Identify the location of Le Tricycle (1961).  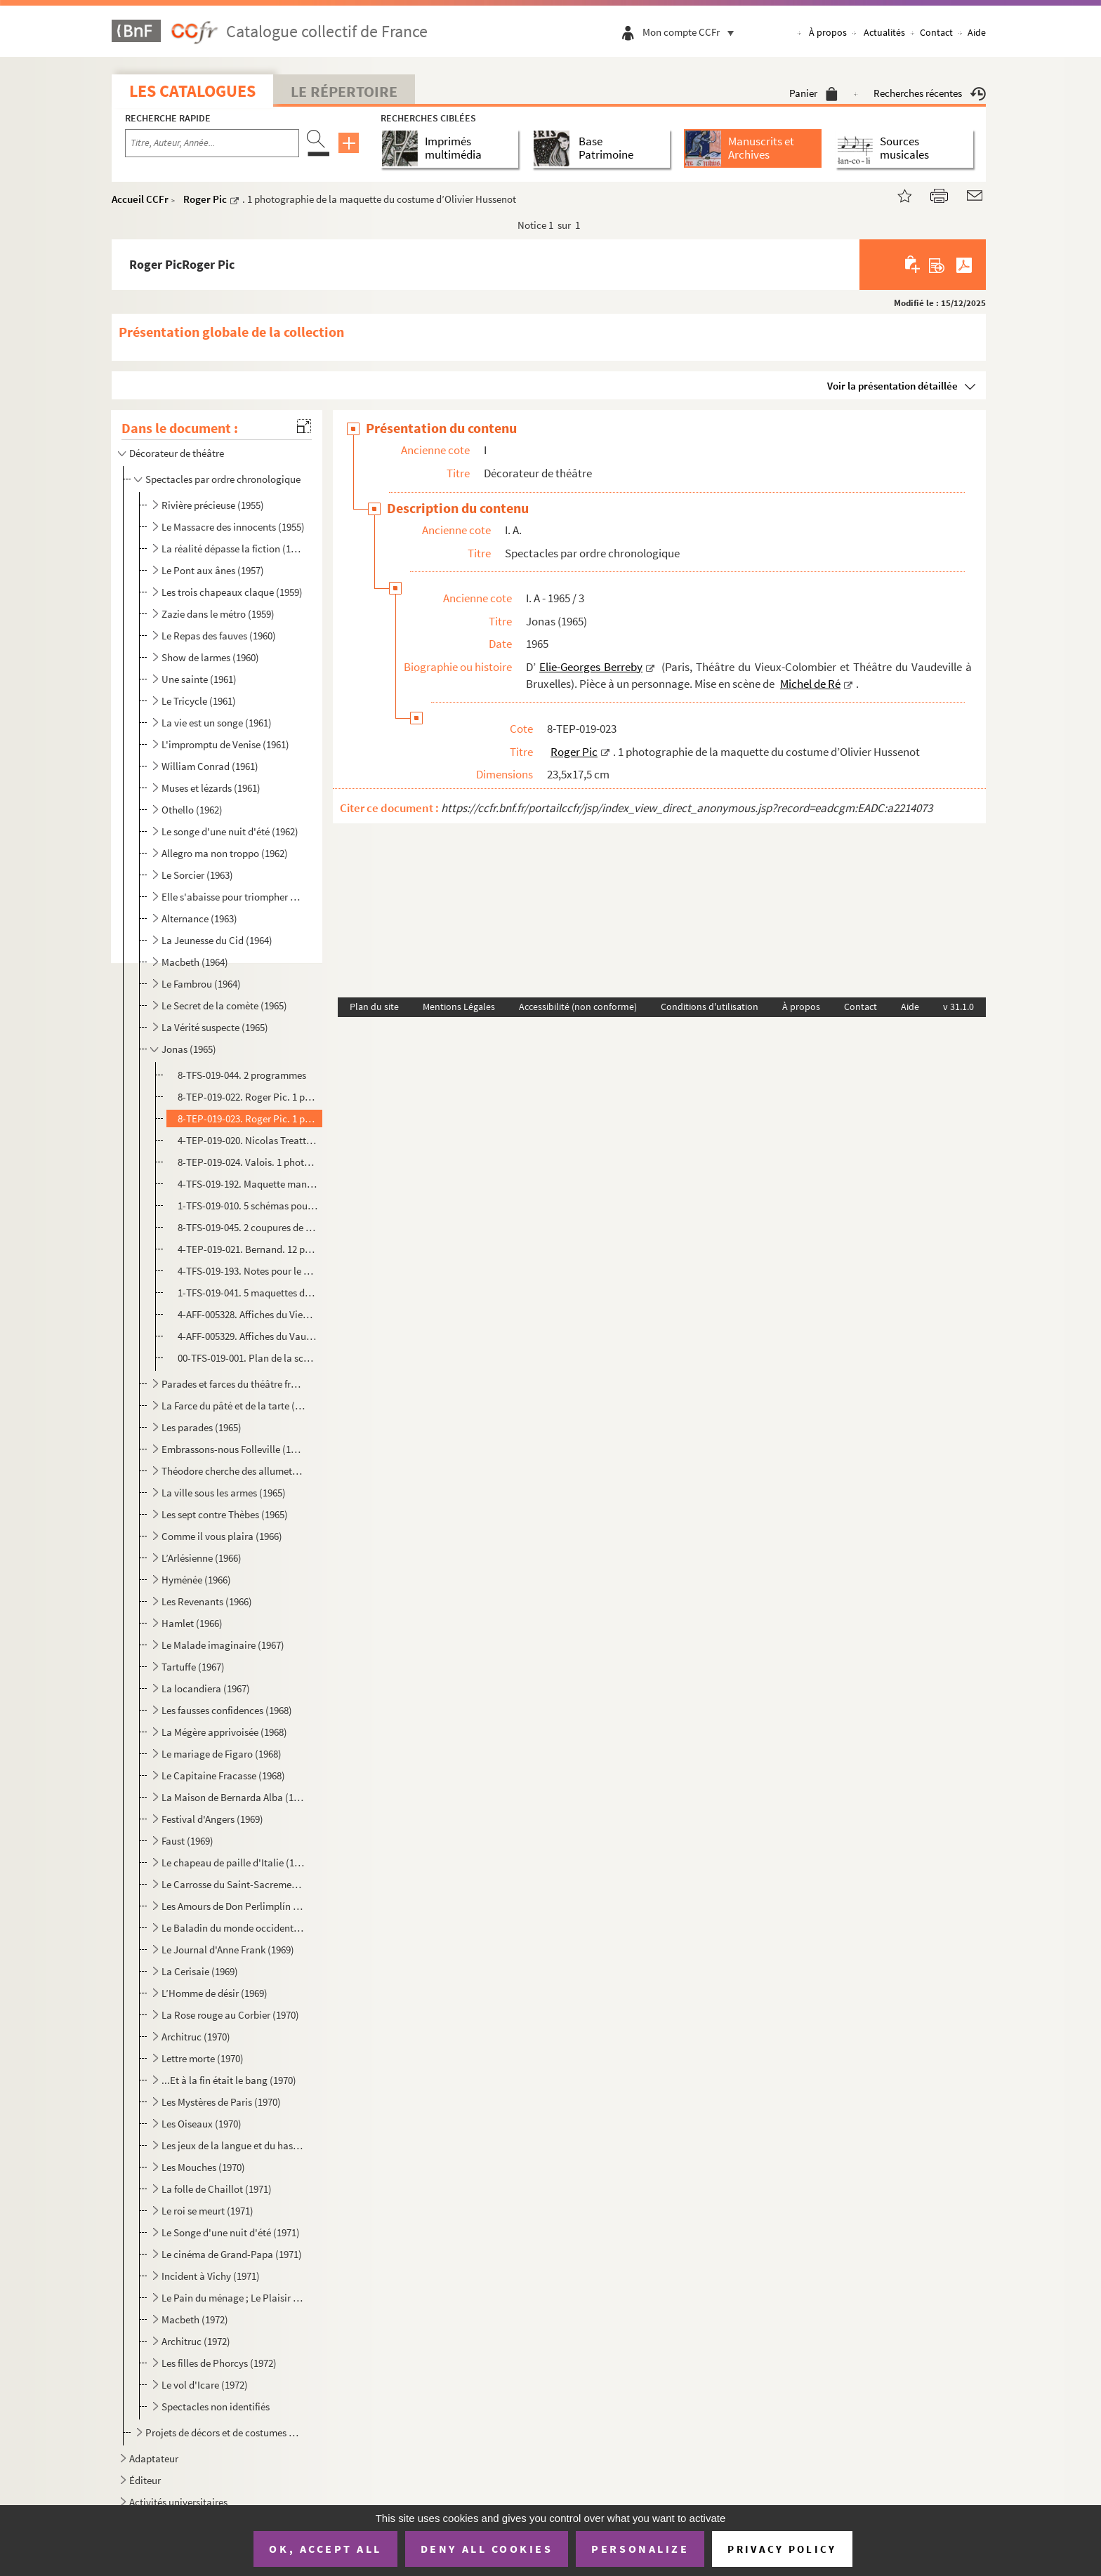
(198, 701).